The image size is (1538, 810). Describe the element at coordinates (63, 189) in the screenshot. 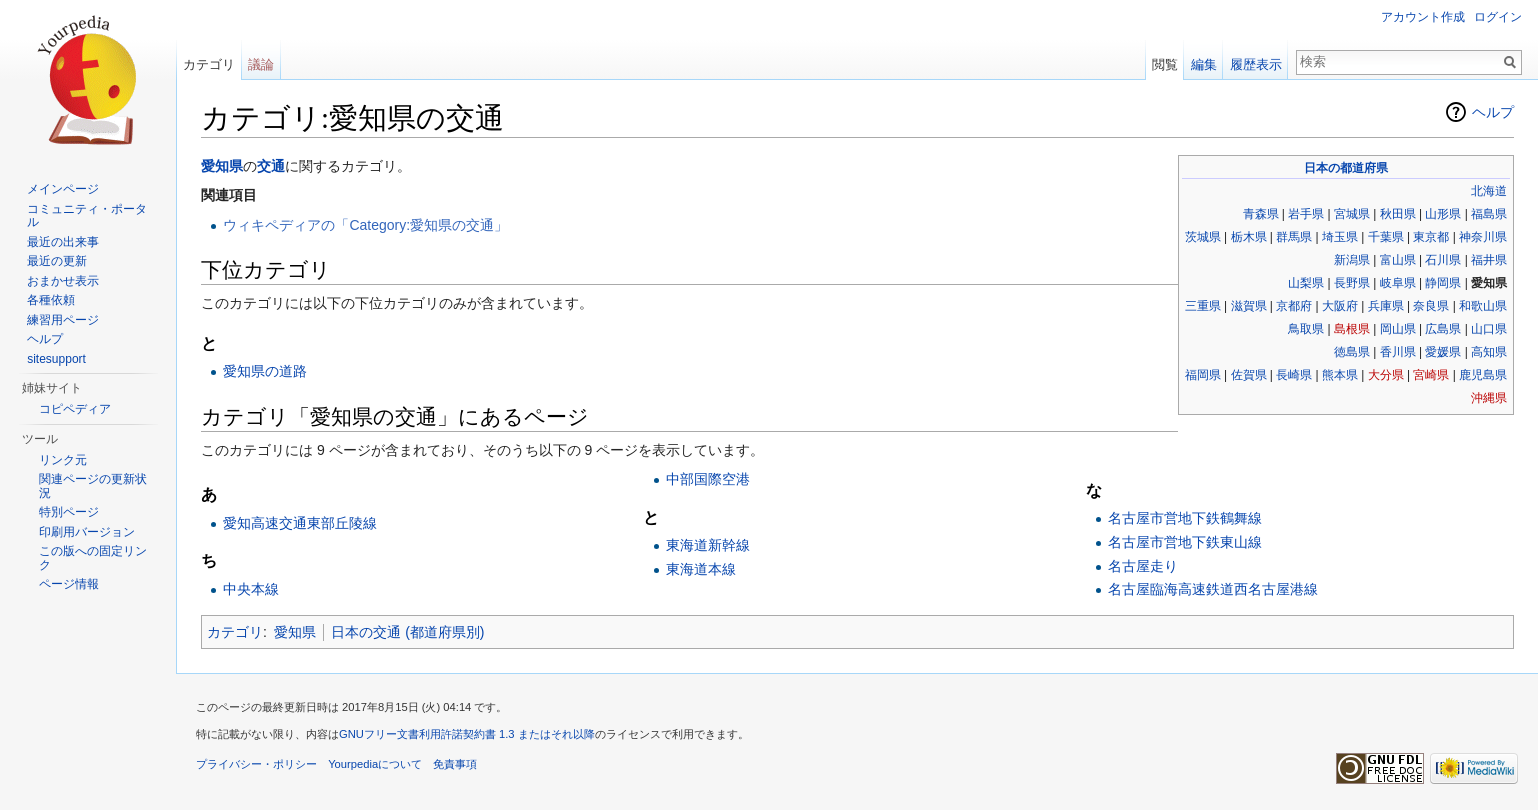

I see `メインページ` at that location.